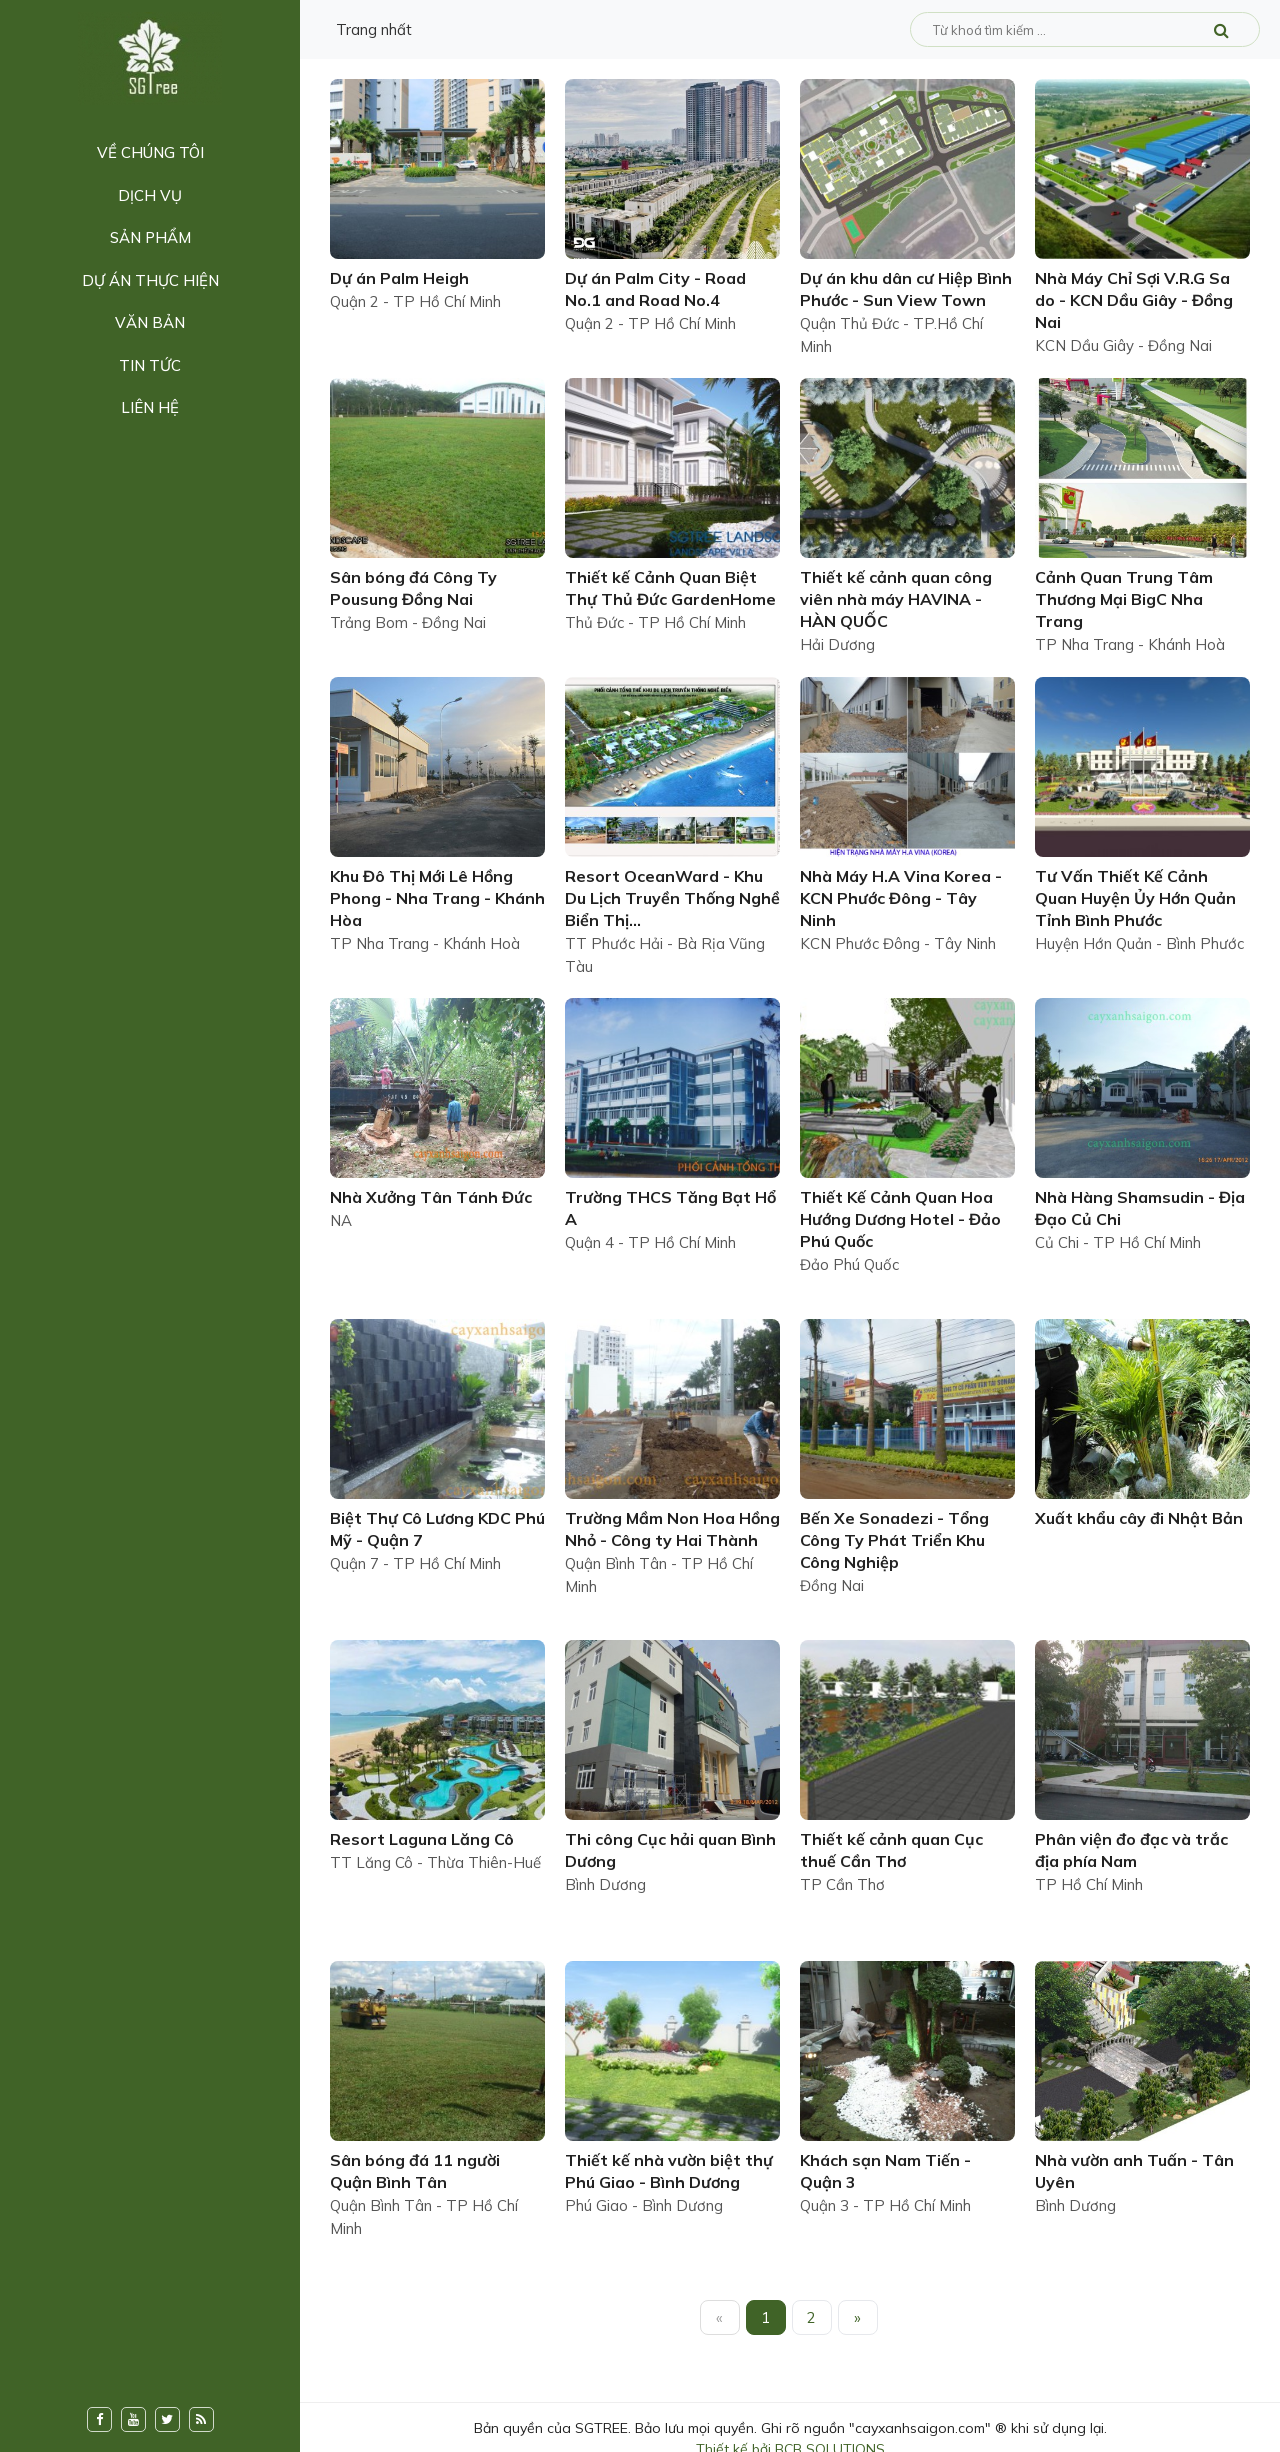 This screenshot has height=2452, width=1280. What do you see at coordinates (150, 195) in the screenshot?
I see `Dịch vụ` at bounding box center [150, 195].